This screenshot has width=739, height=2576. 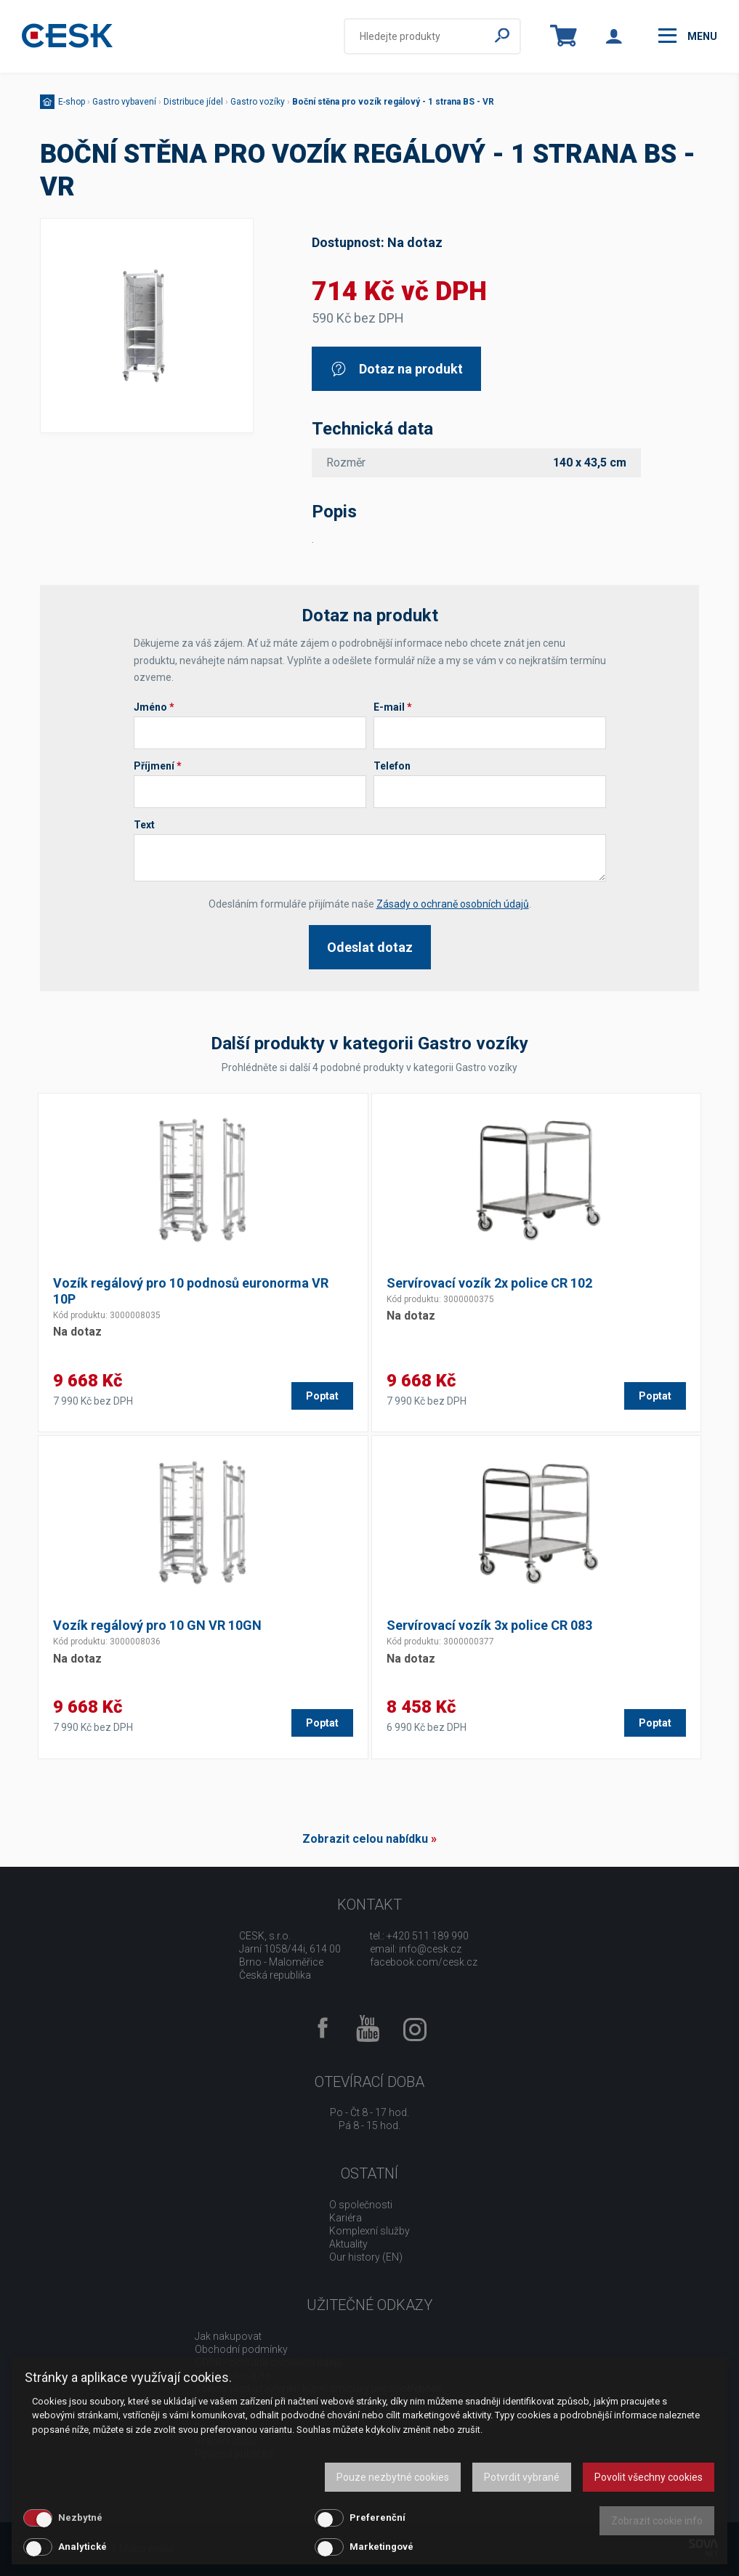 I want to click on Gastro vozíky, so click(x=257, y=102).